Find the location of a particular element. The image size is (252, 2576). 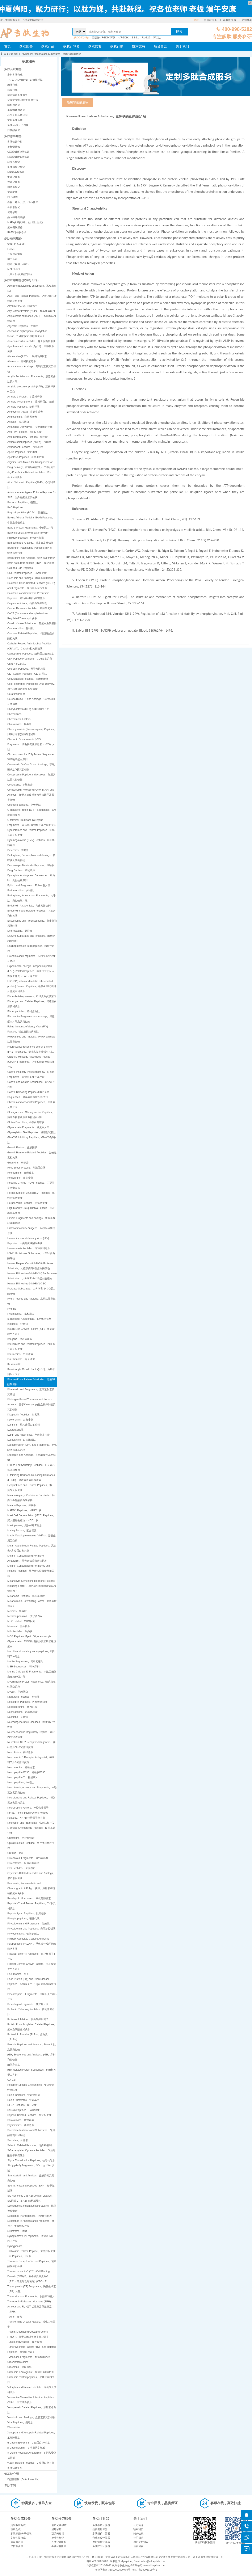

多肽产品 is located at coordinates (48, 46).